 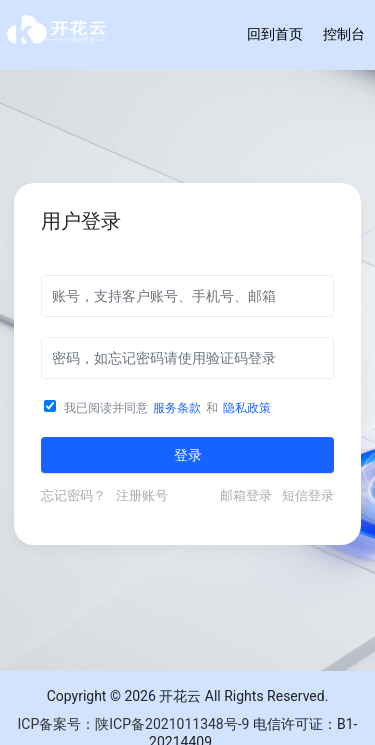 I want to click on 登录, so click(x=188, y=455).